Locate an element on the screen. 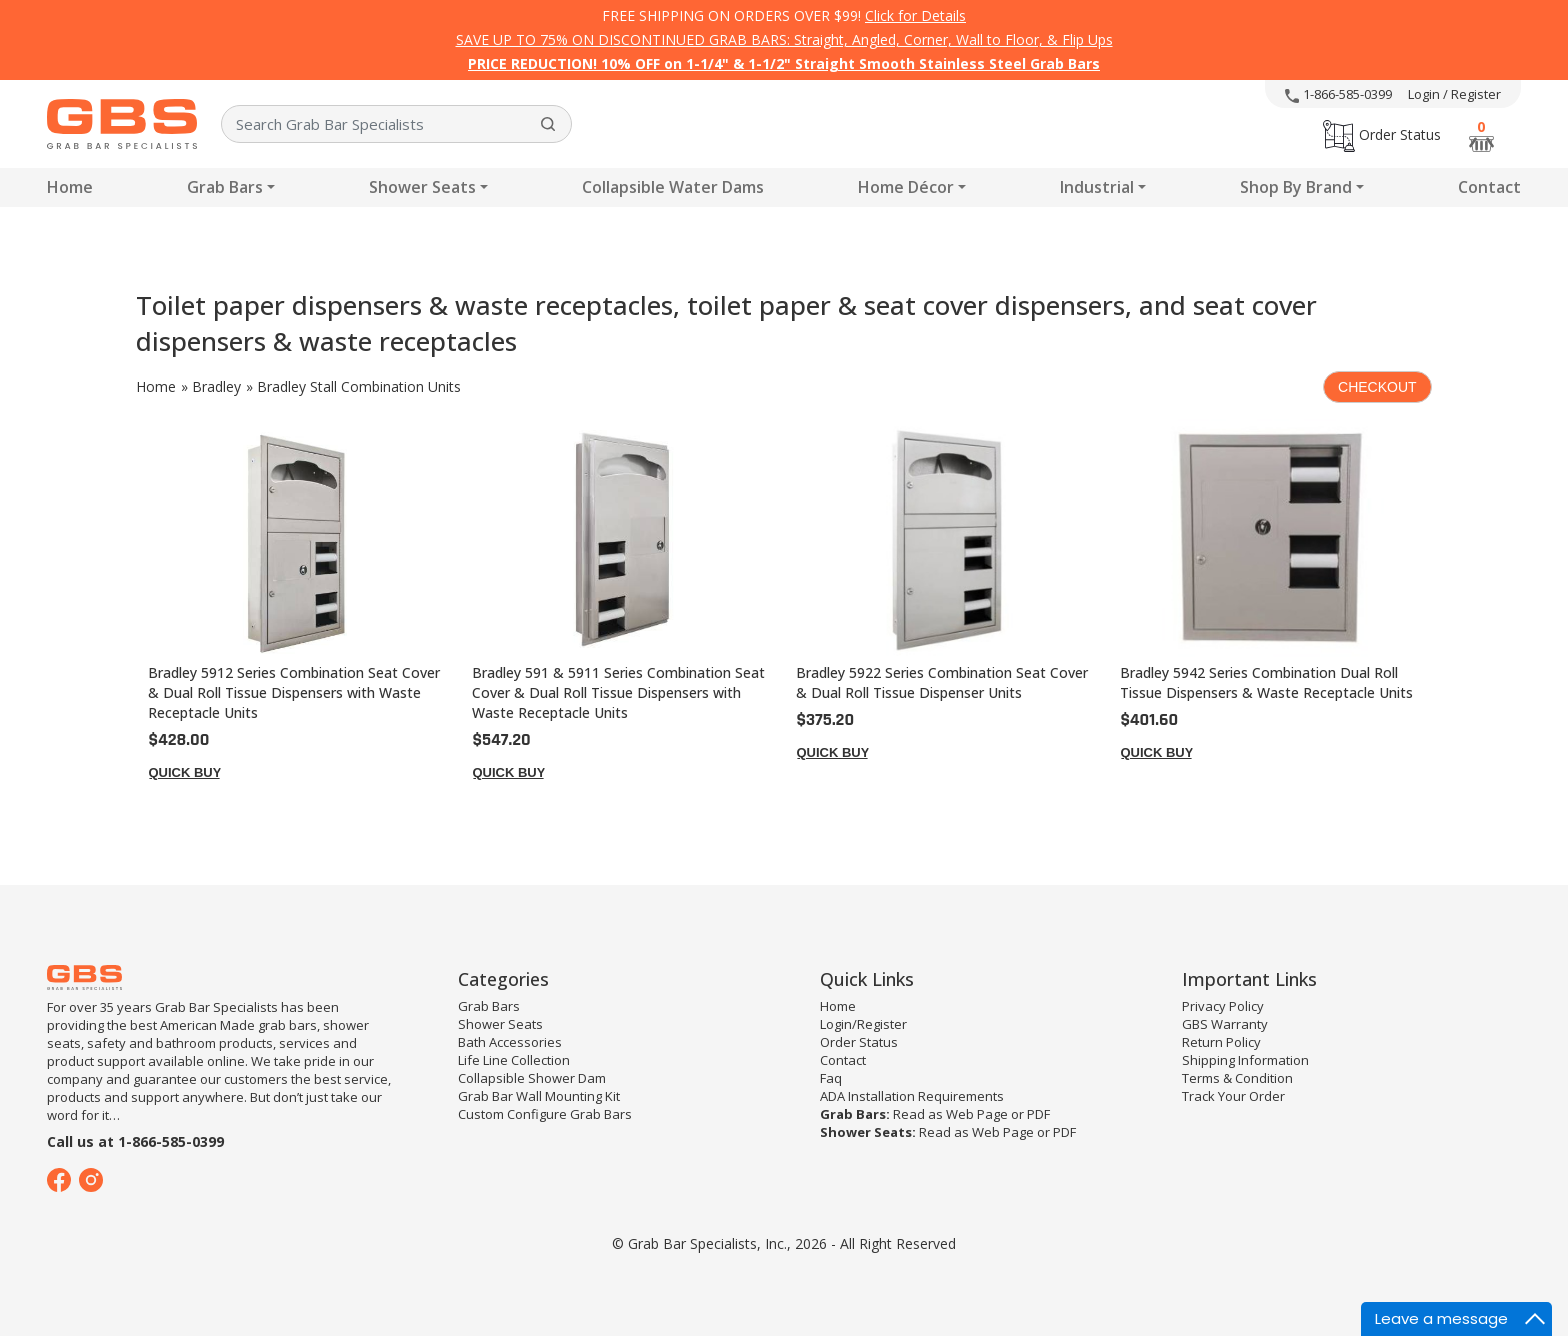 Image resolution: width=1568 pixels, height=1336 pixels. Login/Register is located at coordinates (863, 1024).